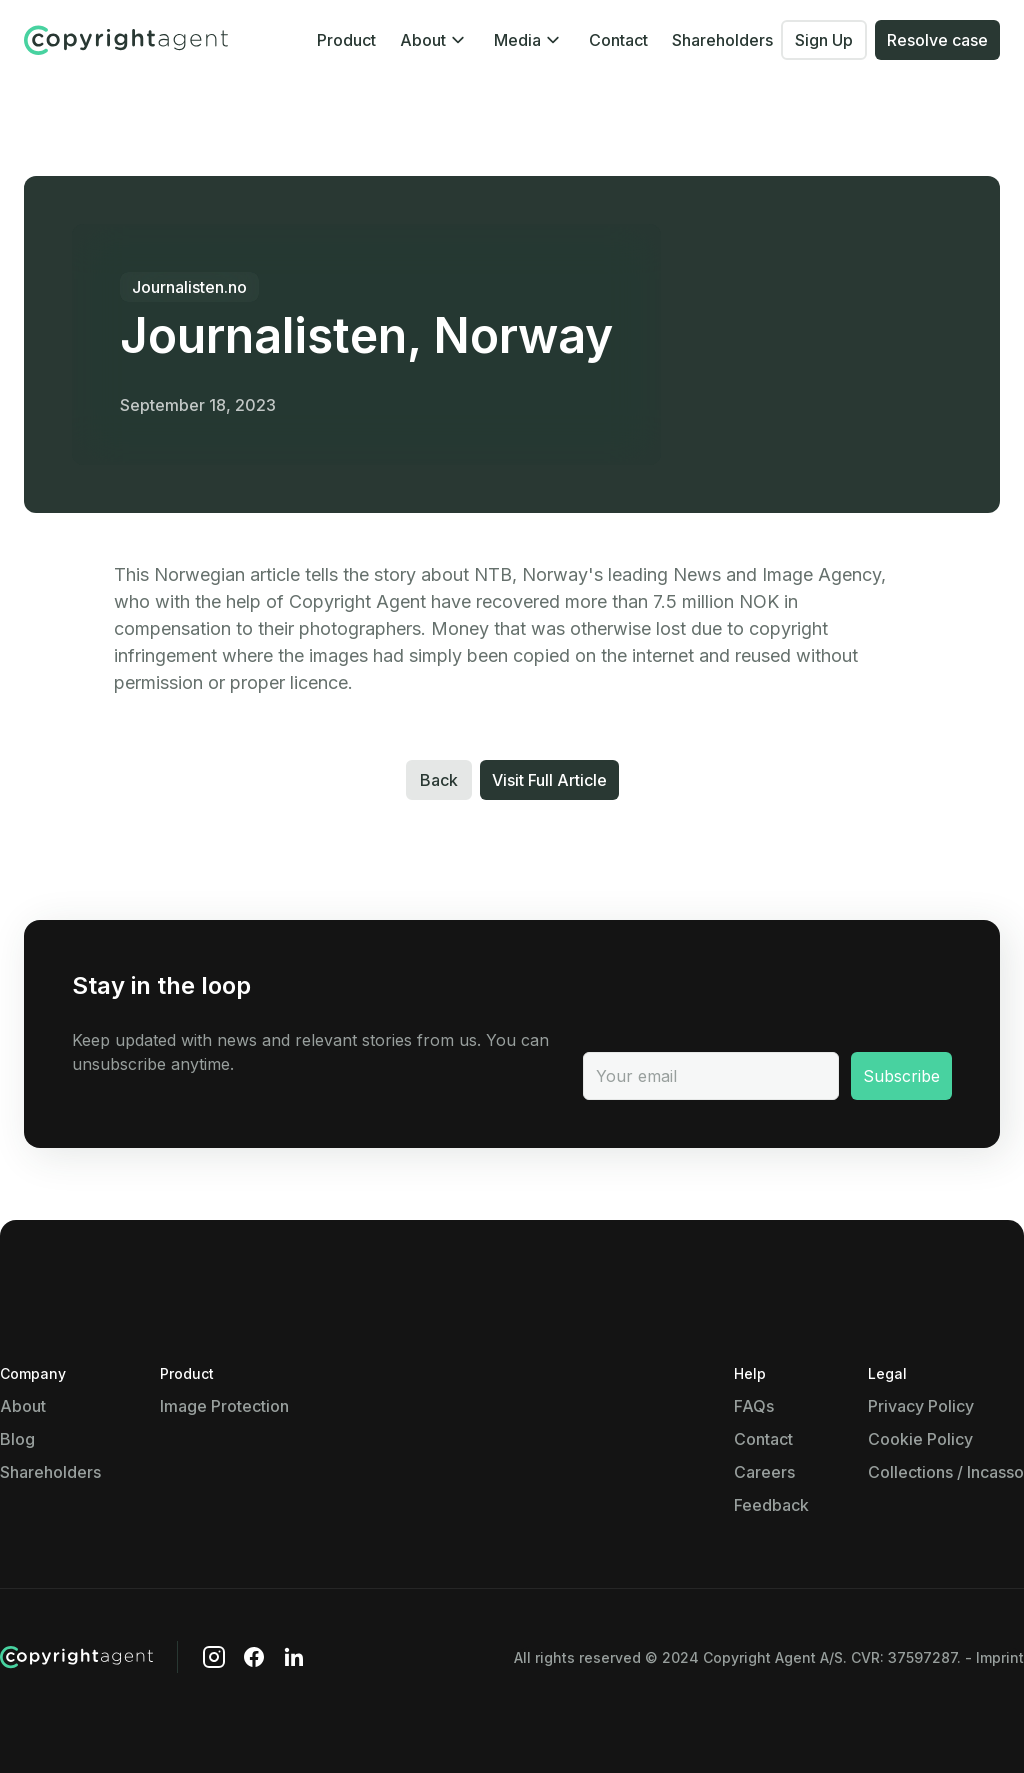 The image size is (1024, 1773). What do you see at coordinates (139, 1214) in the screenshot?
I see `Necessary` at bounding box center [139, 1214].